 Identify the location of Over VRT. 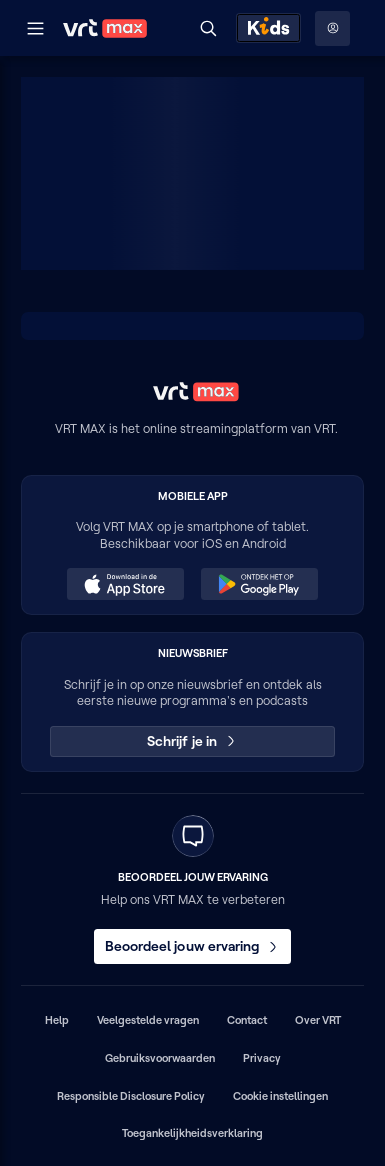
(318, 1020).